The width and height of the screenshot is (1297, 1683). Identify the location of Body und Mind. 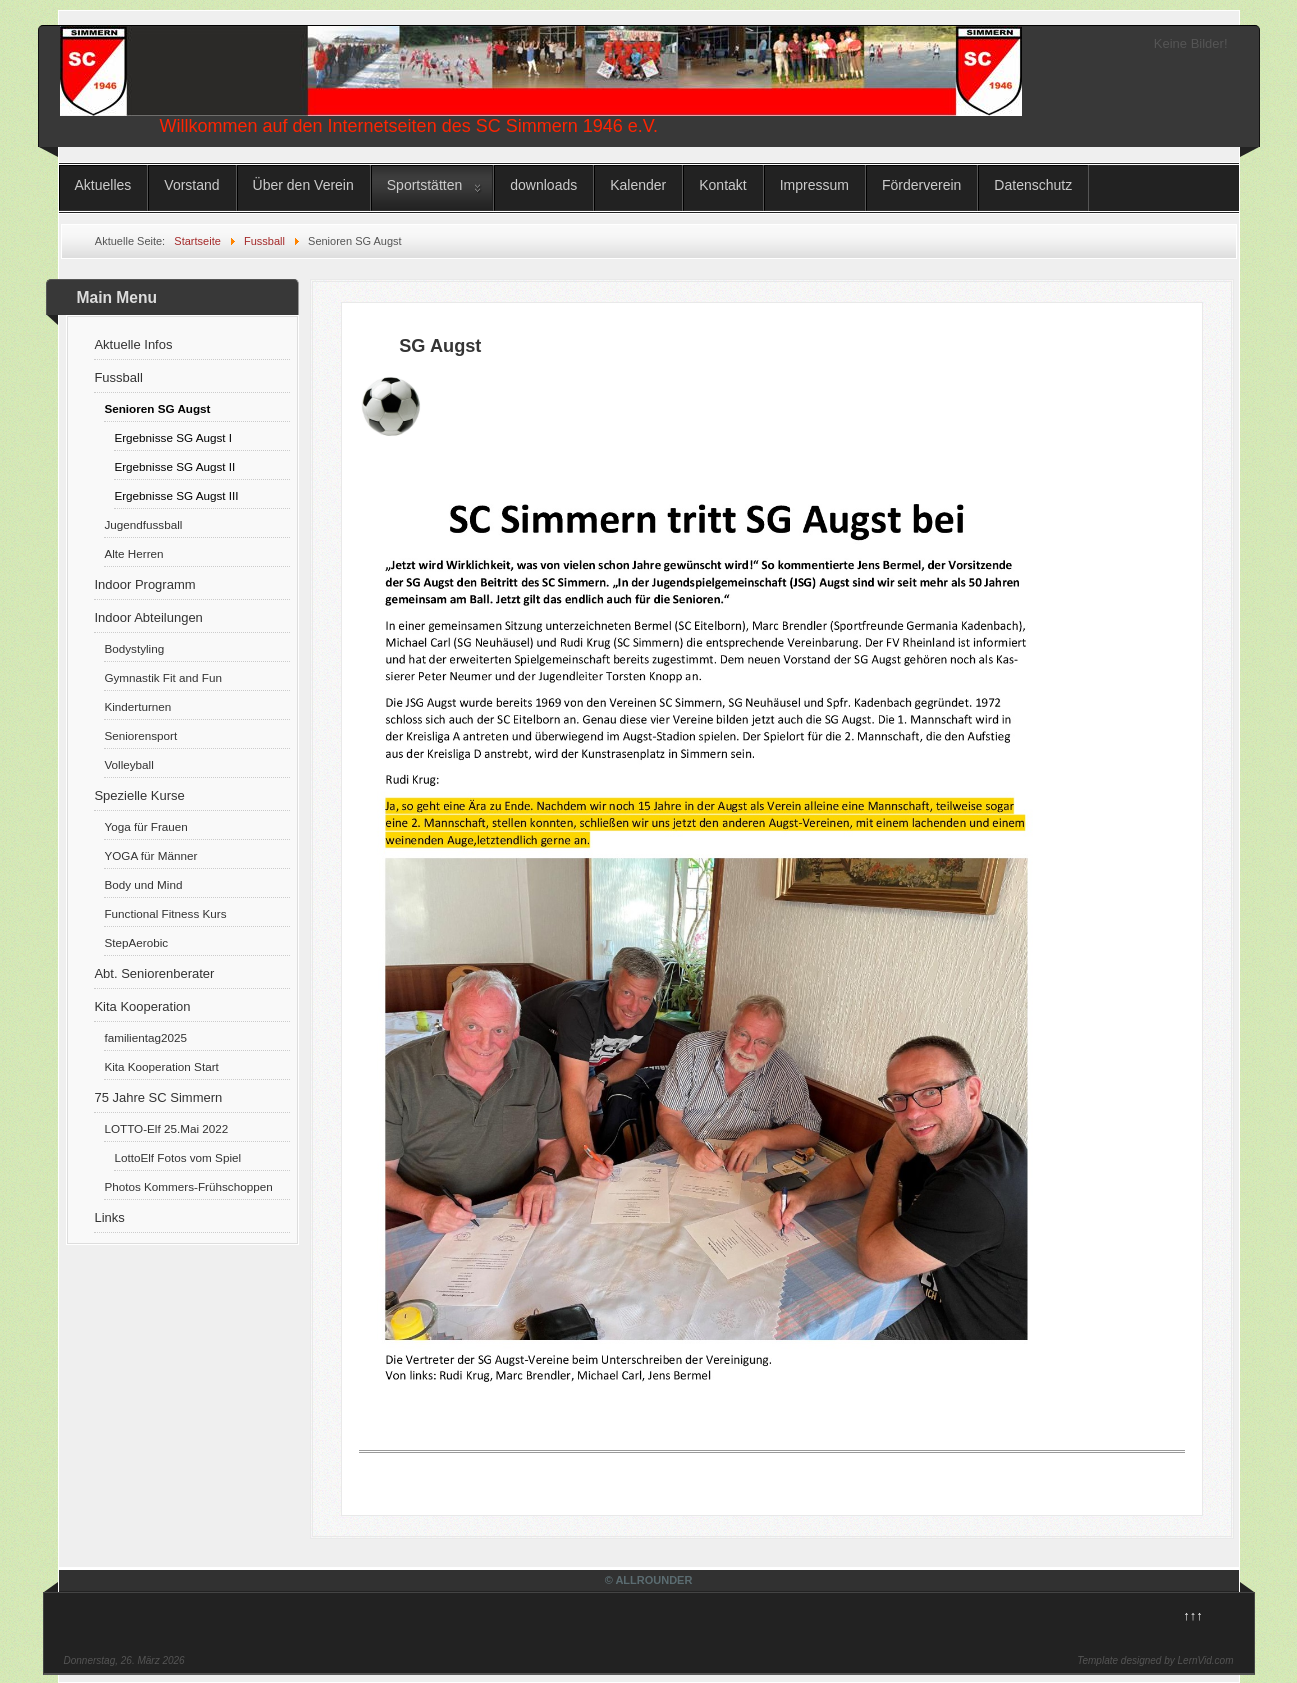
(143, 884).